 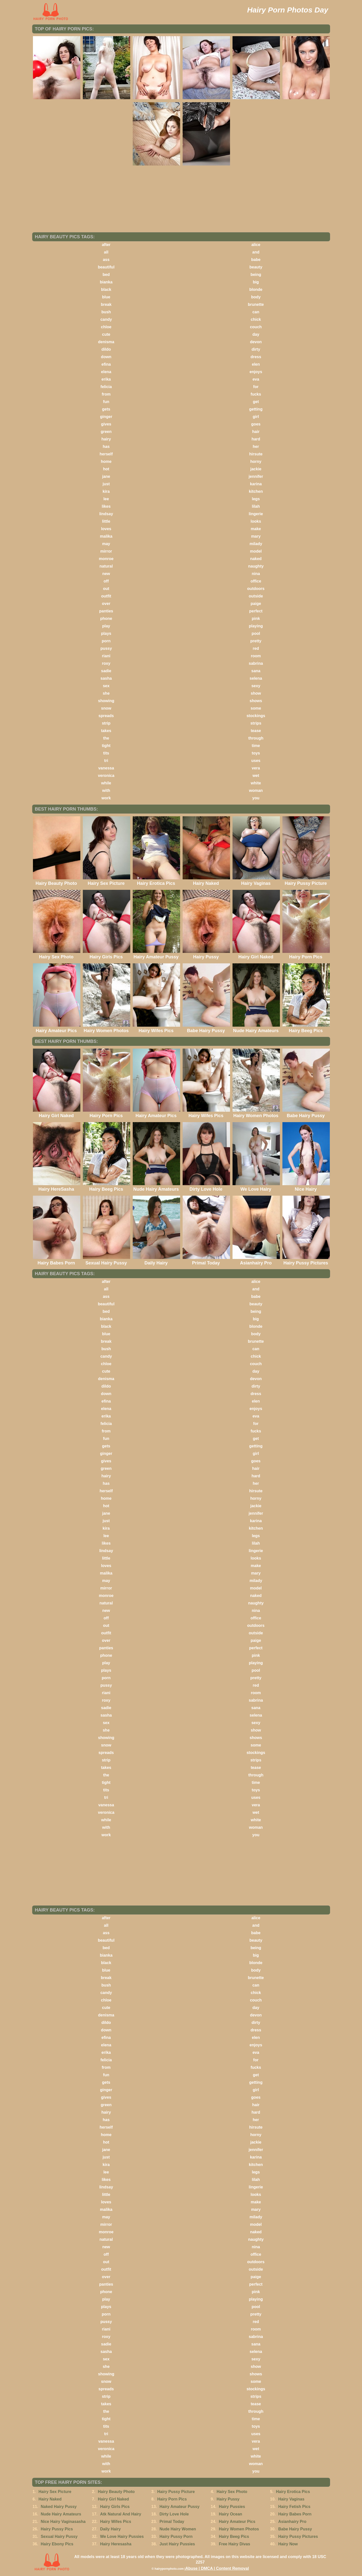 I want to click on strip, so click(x=106, y=723).